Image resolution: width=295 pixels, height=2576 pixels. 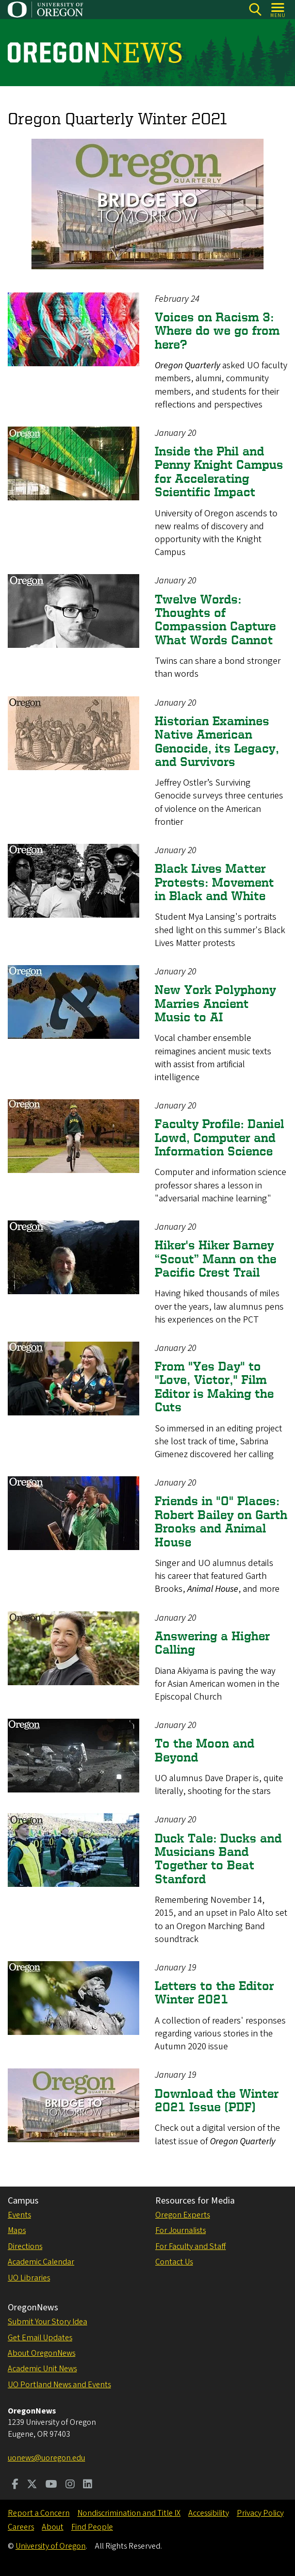 What do you see at coordinates (204, 1750) in the screenshot?
I see `To the Moon and Beyond` at bounding box center [204, 1750].